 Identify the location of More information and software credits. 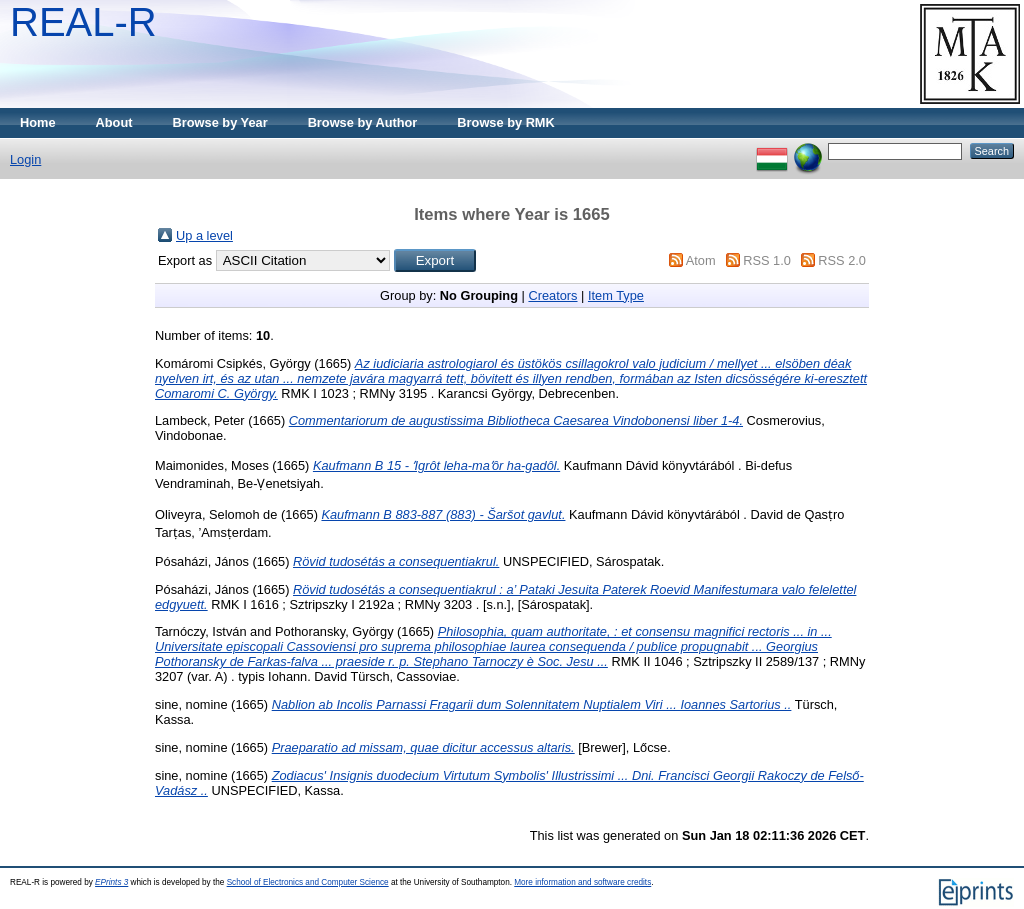
(582, 882).